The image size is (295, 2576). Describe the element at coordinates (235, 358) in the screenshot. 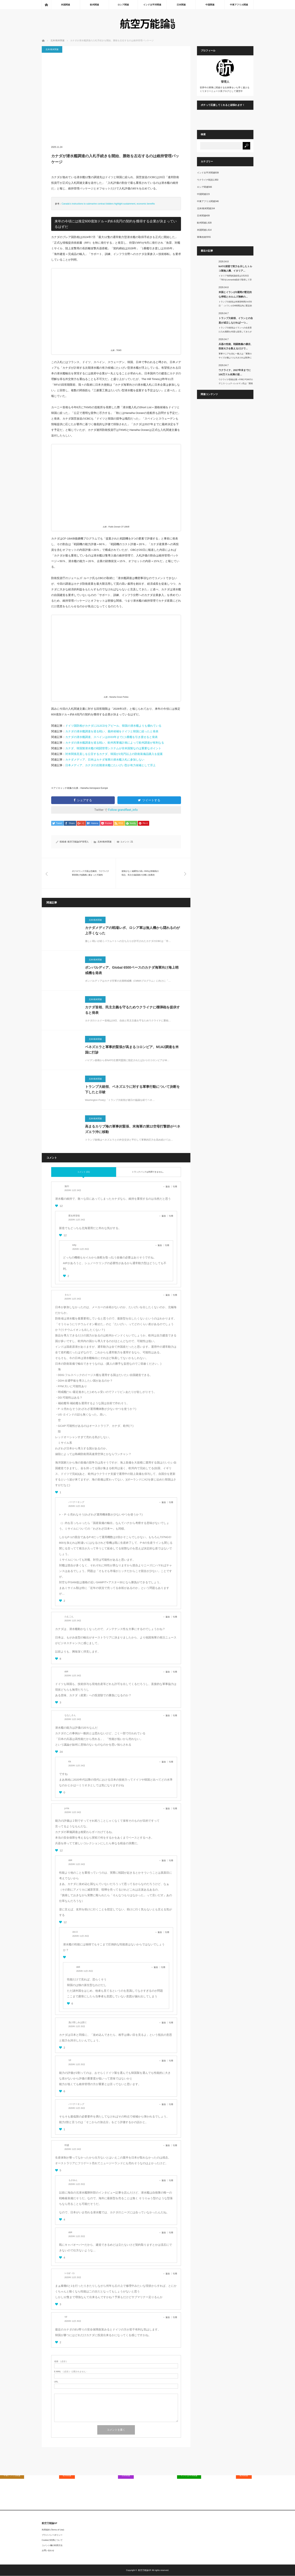

I see `軍事マニアを含む一般人は「軍隊のサイズが敵よりも大きければ戦争に勝利できる」と思…` at that location.